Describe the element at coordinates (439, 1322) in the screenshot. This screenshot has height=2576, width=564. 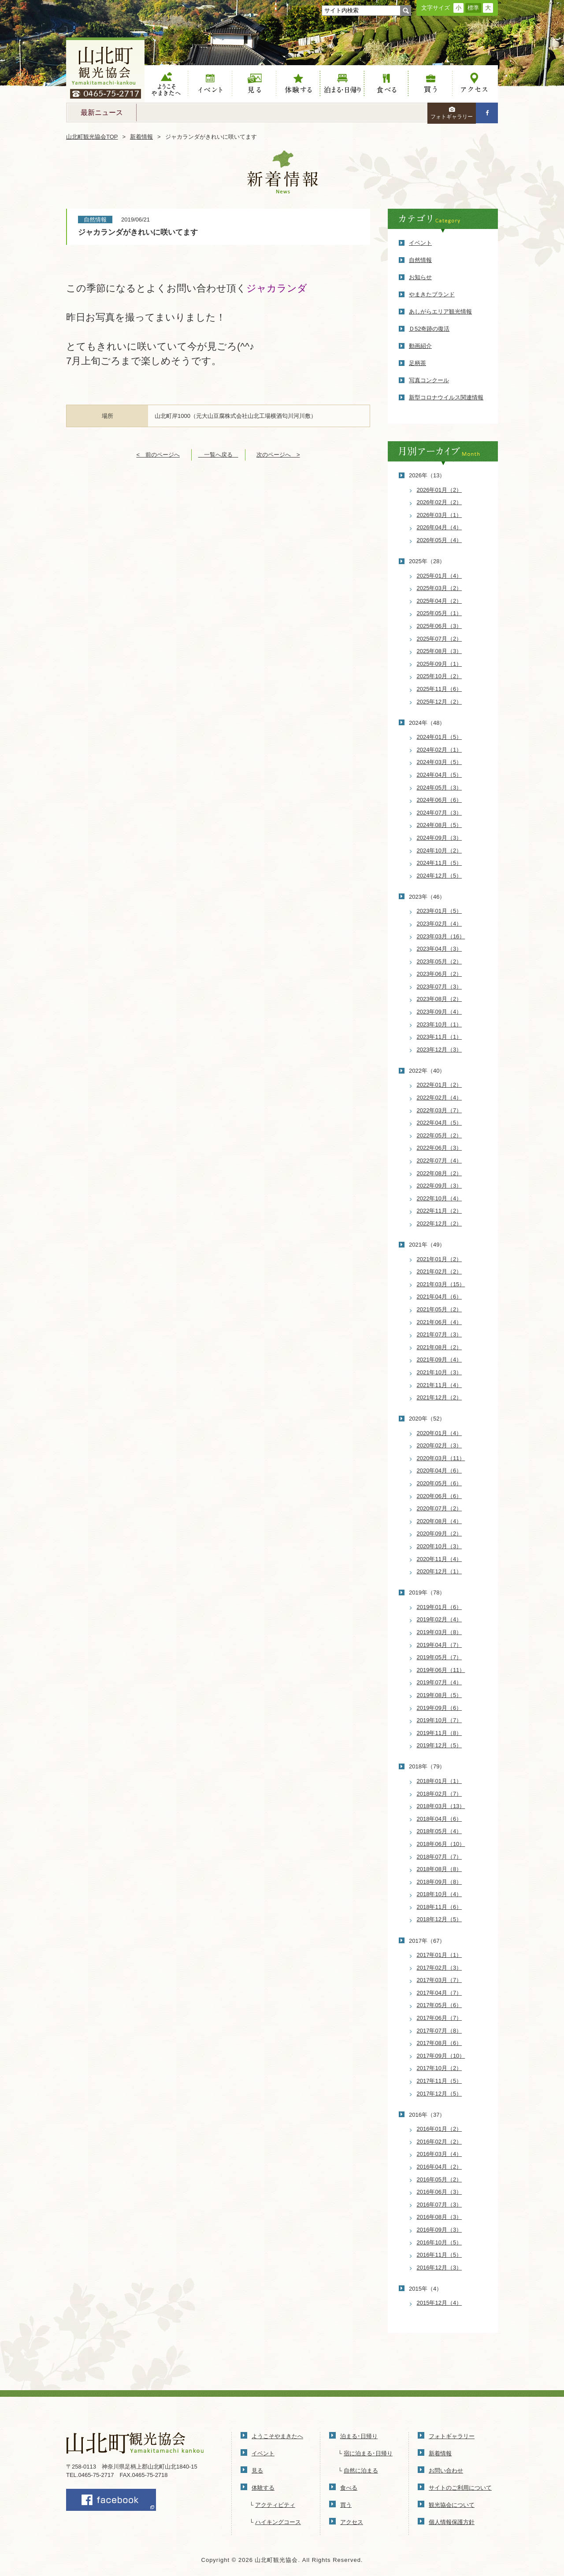
I see `2021年06月（4）` at that location.